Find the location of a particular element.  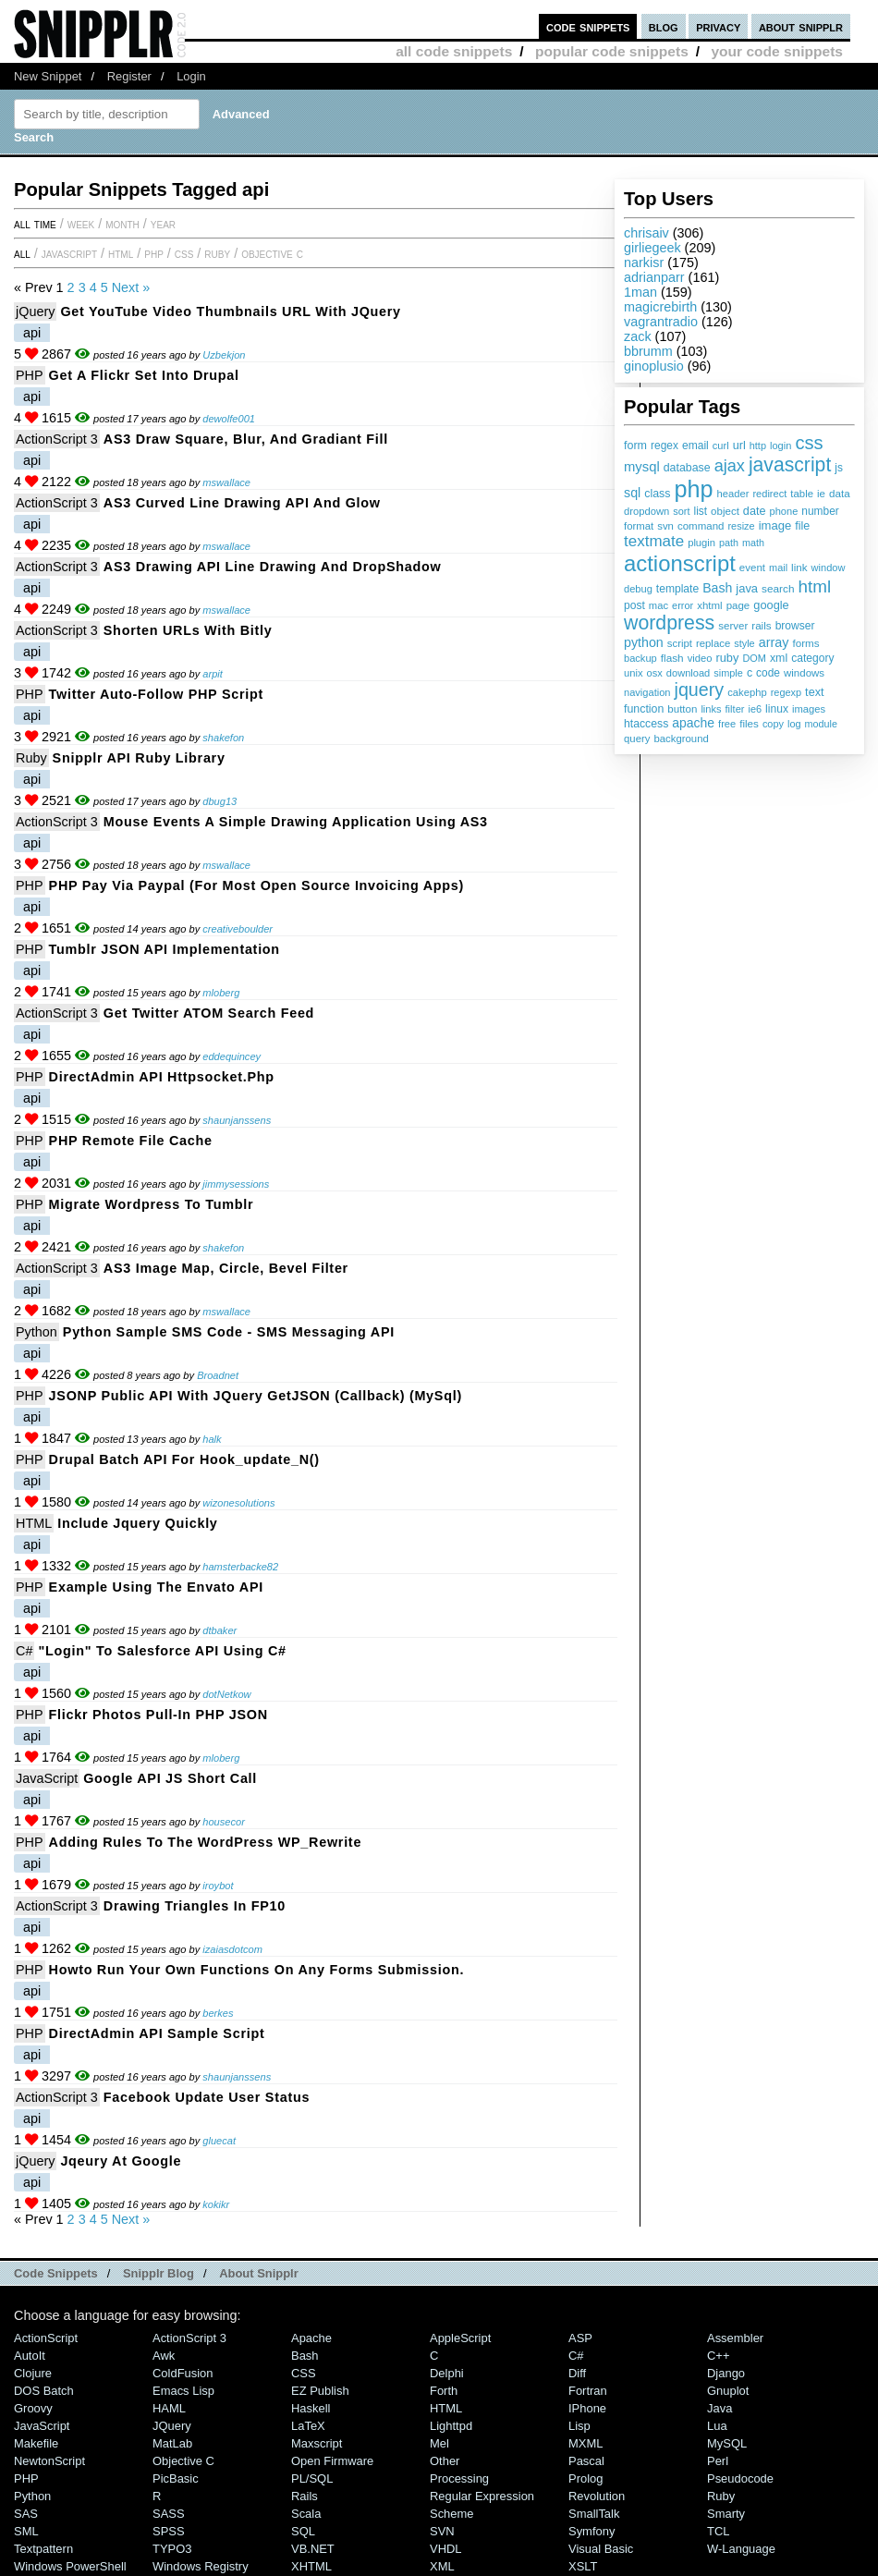

code is located at coordinates (768, 672).